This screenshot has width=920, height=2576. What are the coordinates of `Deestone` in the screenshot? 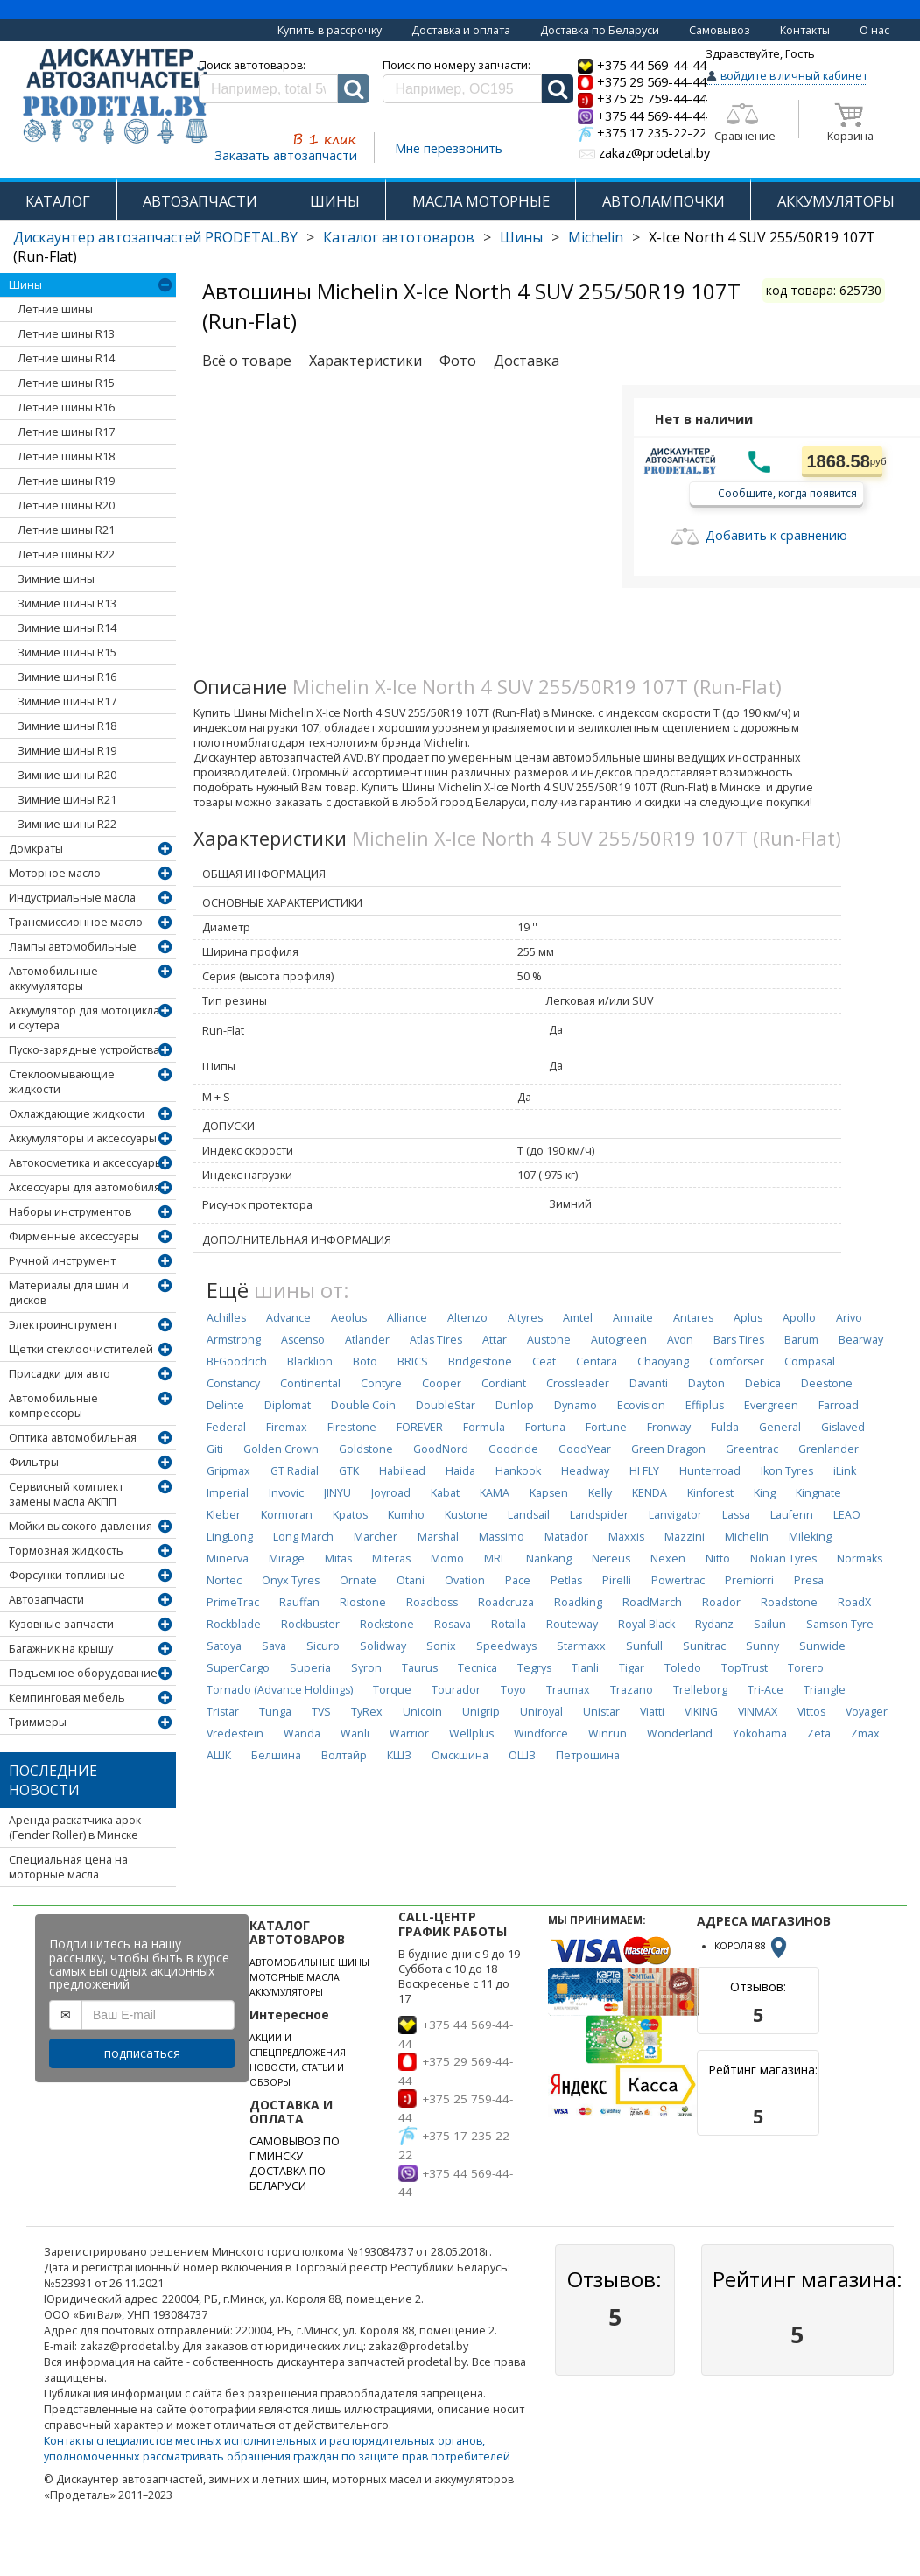 It's located at (827, 1383).